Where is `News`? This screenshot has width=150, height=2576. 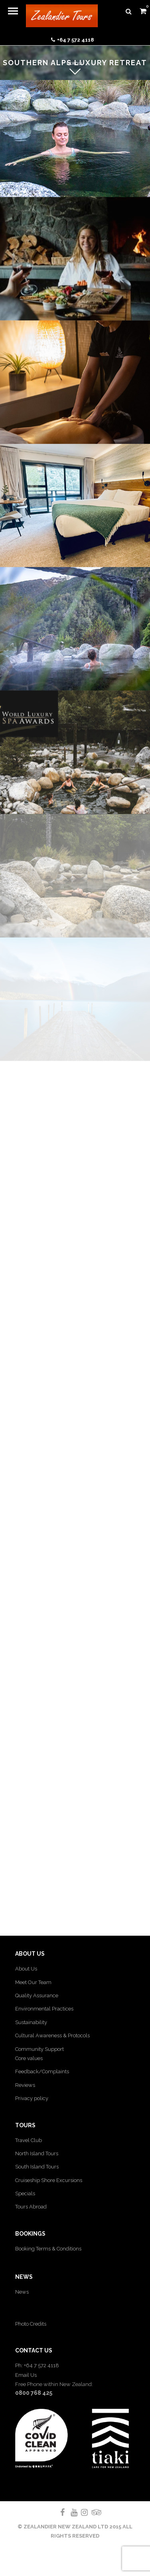 News is located at coordinates (22, 2292).